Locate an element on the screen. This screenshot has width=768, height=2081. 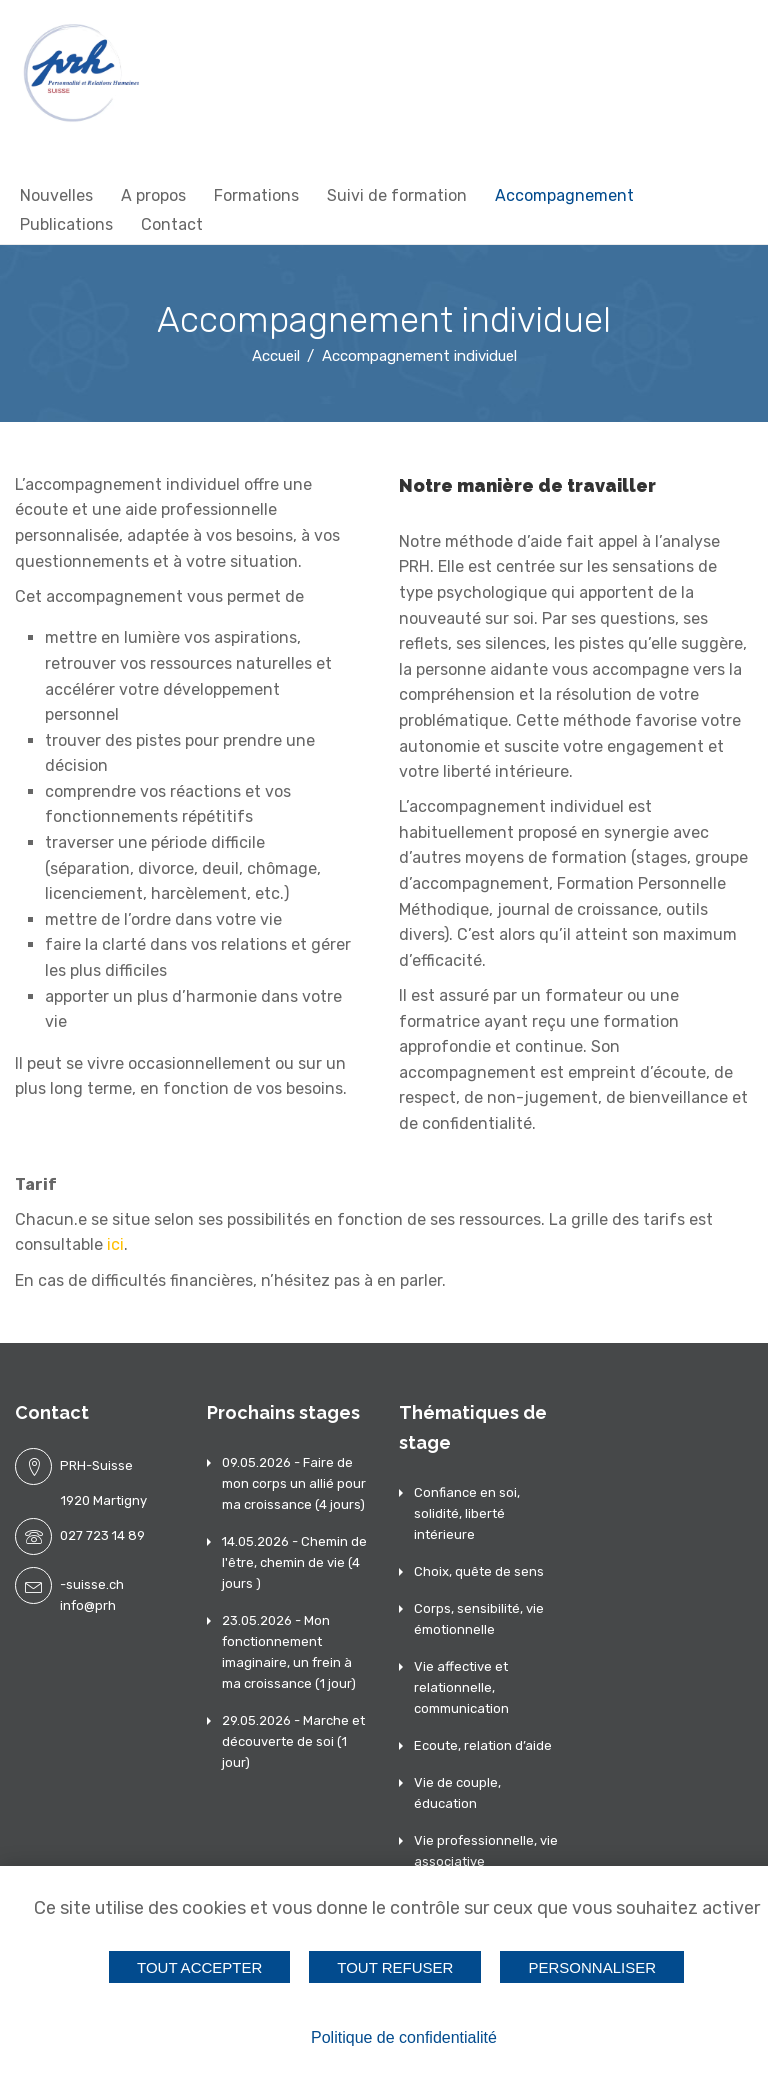
Suivi de formation is located at coordinates (397, 195).